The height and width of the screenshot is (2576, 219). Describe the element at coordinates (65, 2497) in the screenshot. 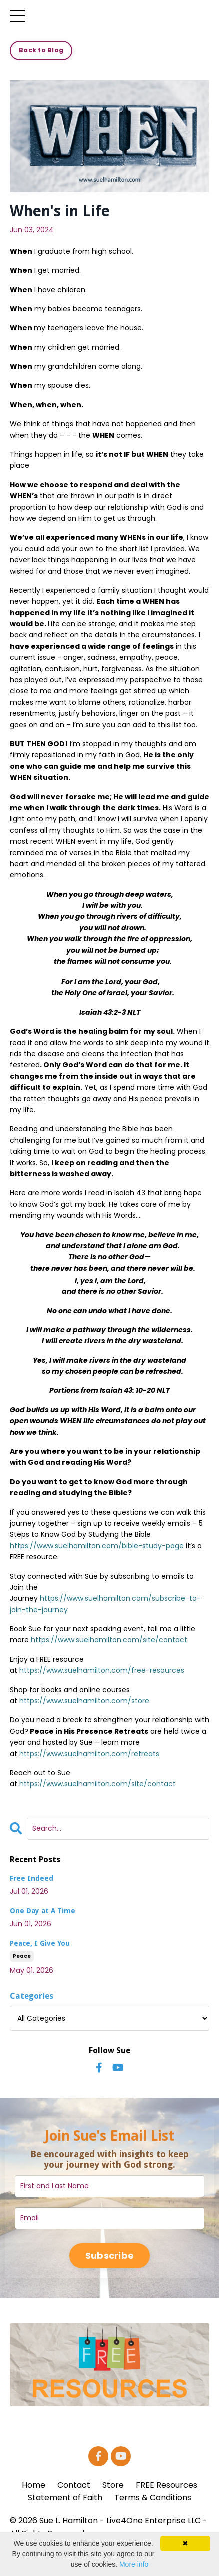

I see `Statement of Faith` at that location.